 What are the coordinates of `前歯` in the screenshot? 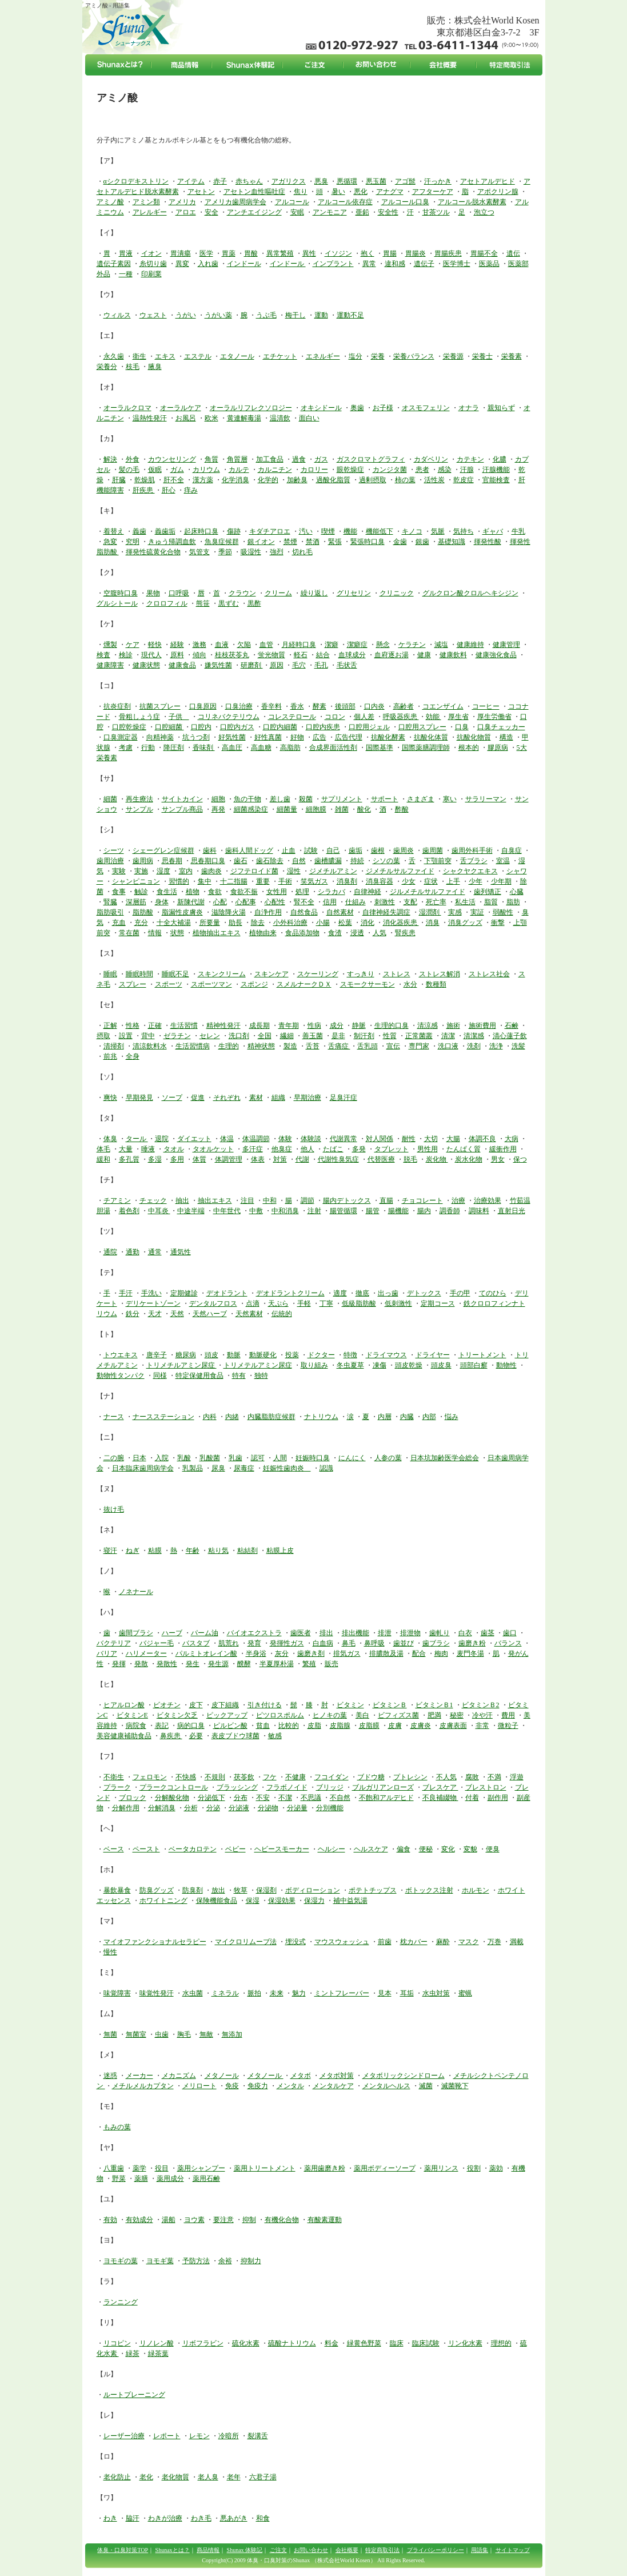 It's located at (385, 1942).